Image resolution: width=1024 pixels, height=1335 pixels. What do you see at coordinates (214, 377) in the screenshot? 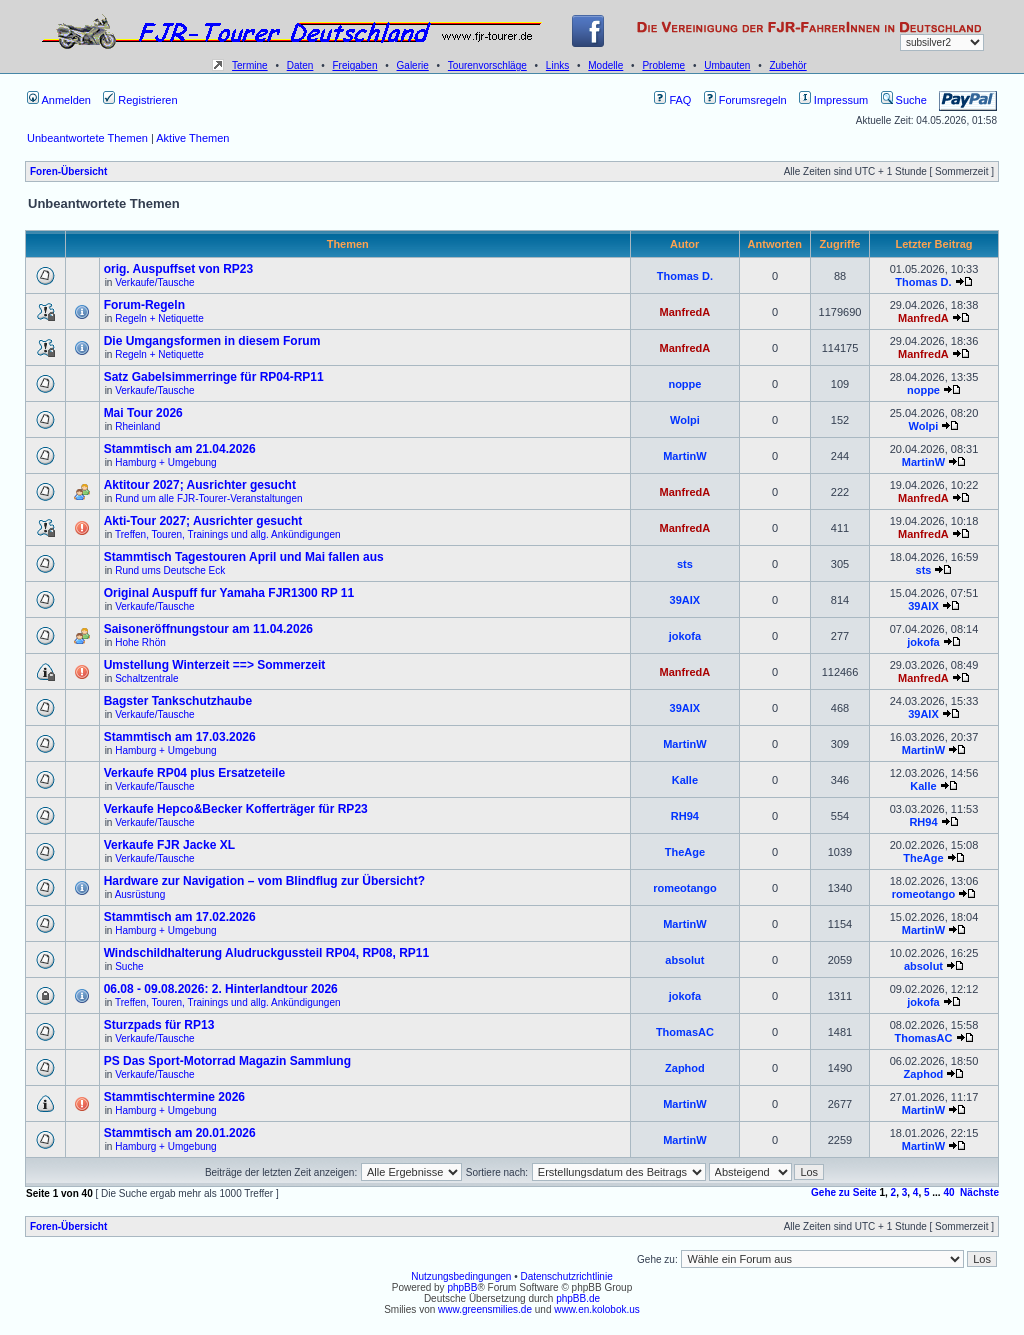
I see `Satz Gabelsimmerringe für RP04-RP11` at bounding box center [214, 377].